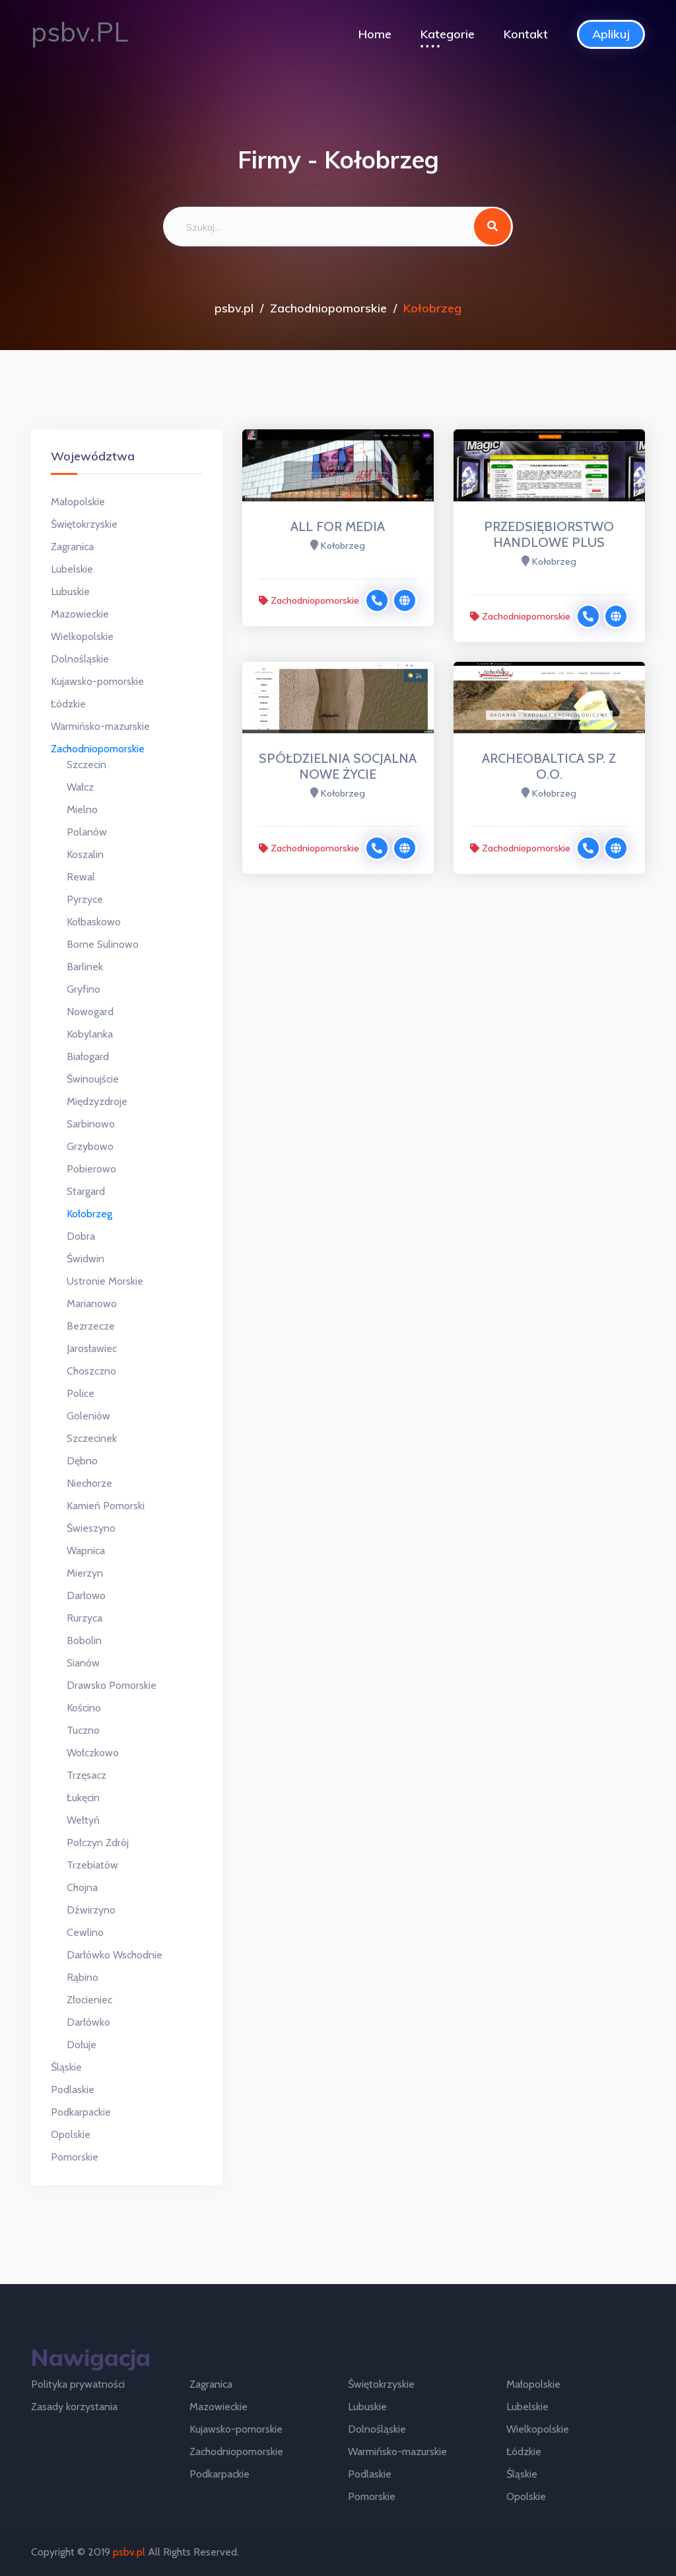  What do you see at coordinates (328, 308) in the screenshot?
I see `Zachodniopomorskie` at bounding box center [328, 308].